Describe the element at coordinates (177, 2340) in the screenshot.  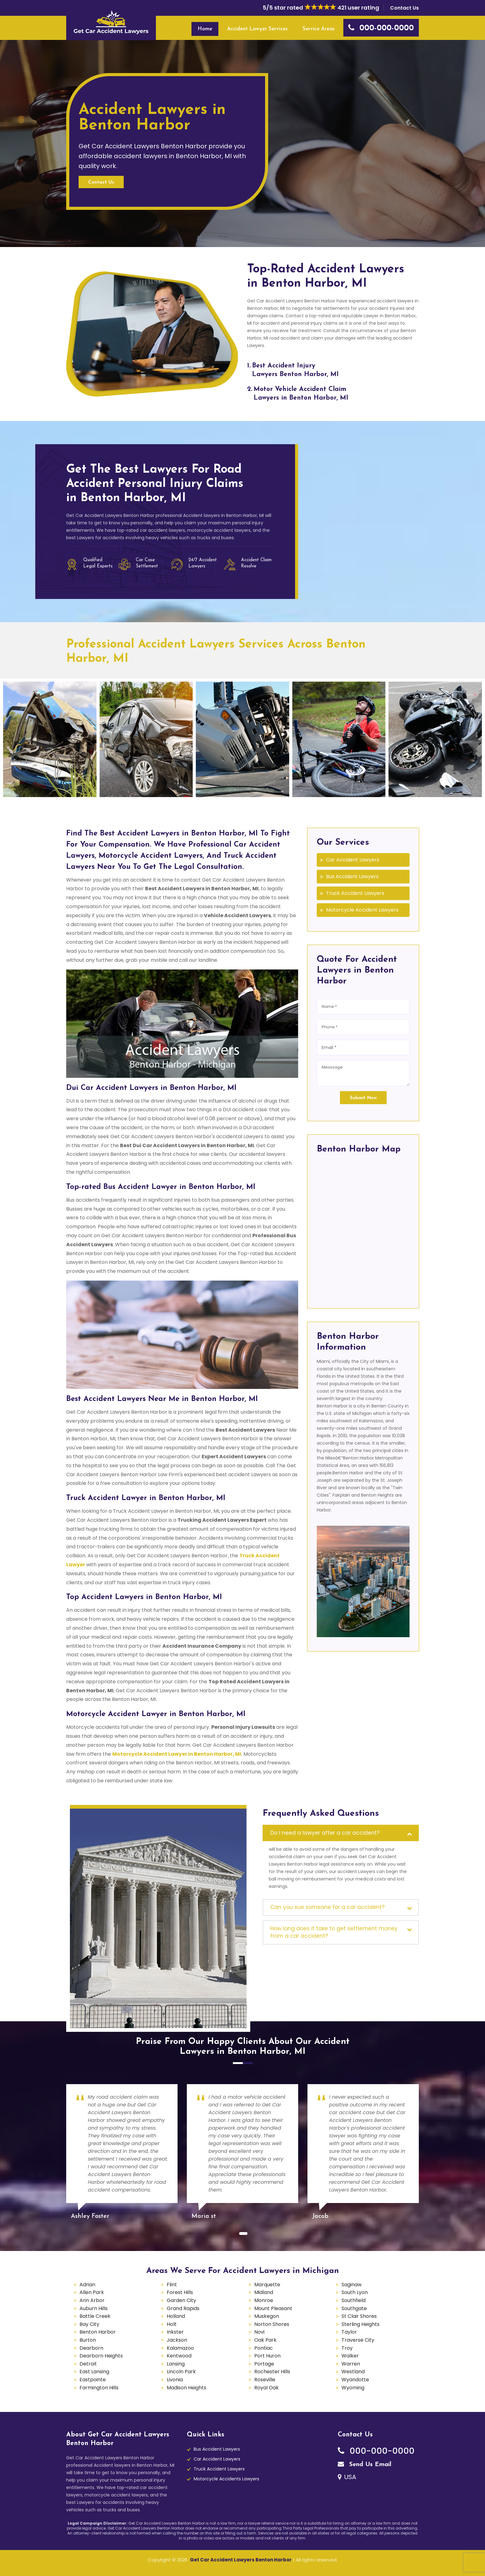
I see `Jackson` at that location.